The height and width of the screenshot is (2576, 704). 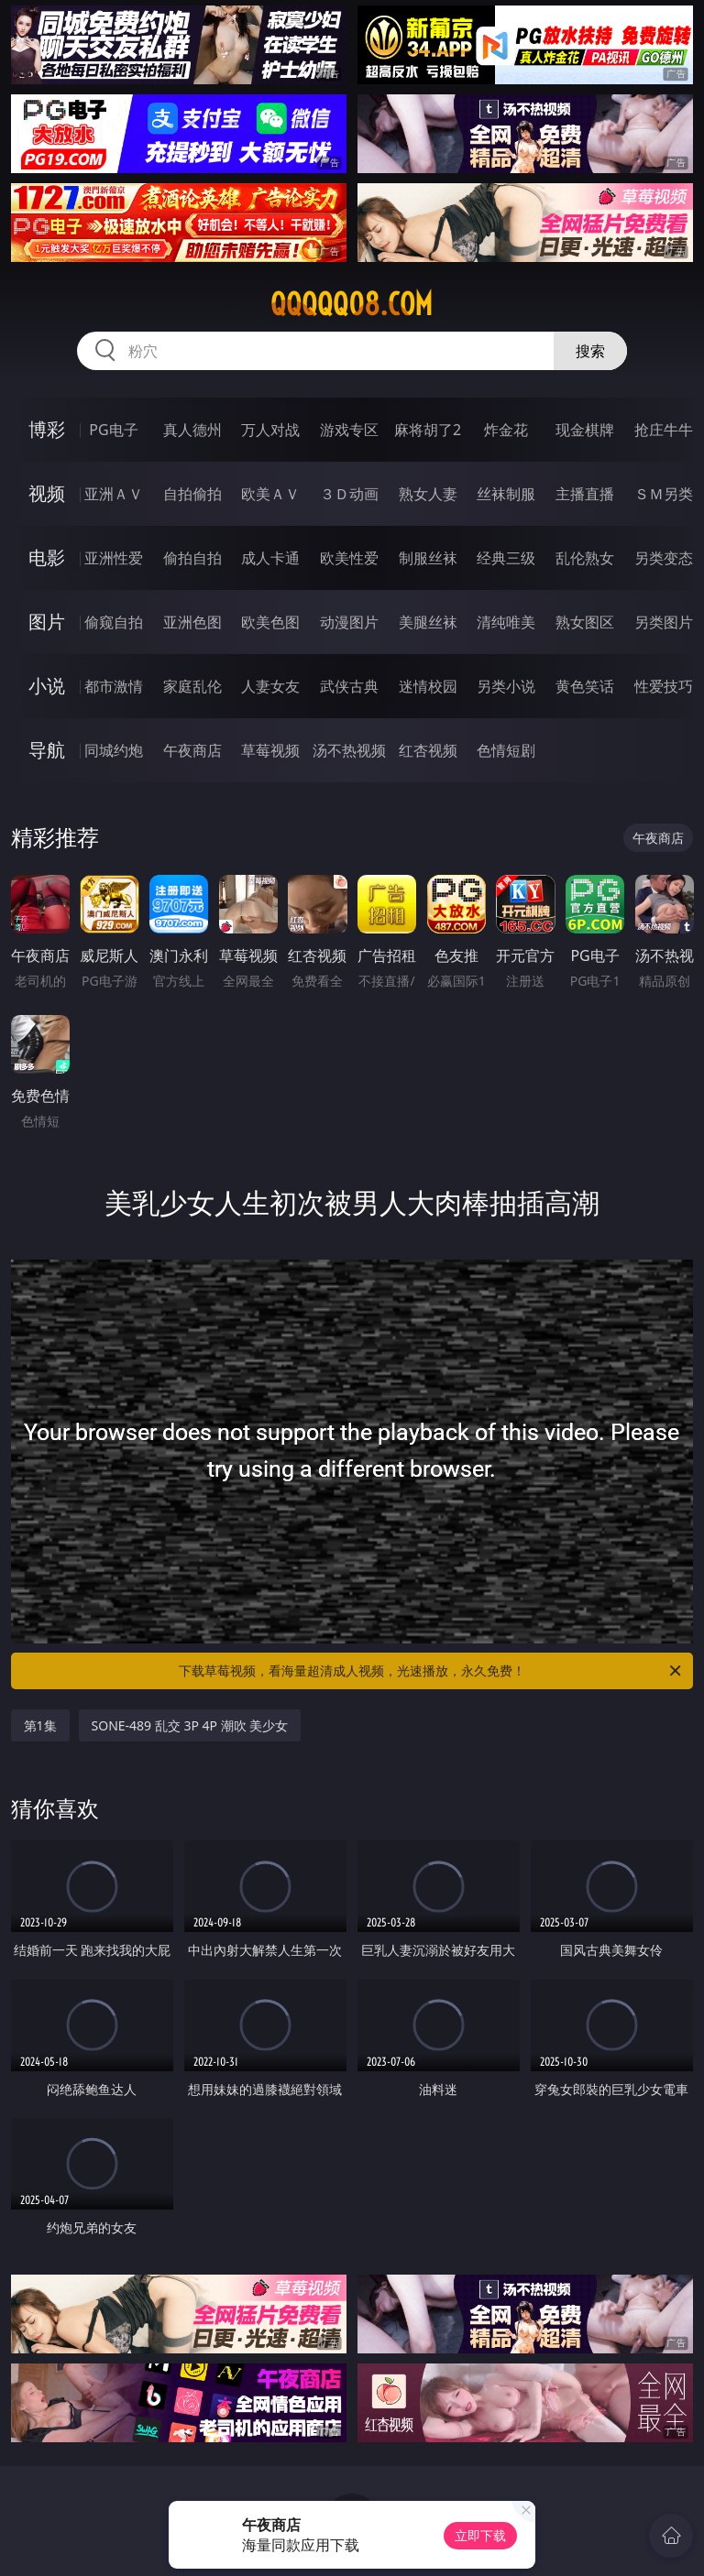 What do you see at coordinates (663, 686) in the screenshot?
I see `性爱技巧` at bounding box center [663, 686].